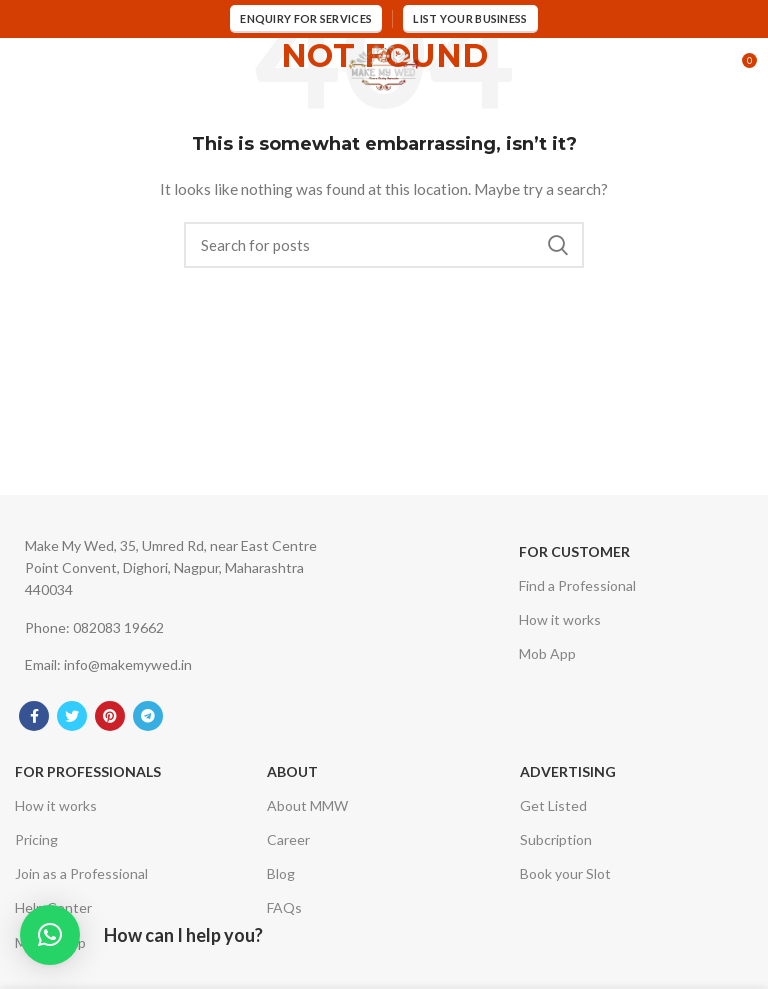 This screenshot has height=989, width=768. Describe the element at coordinates (81, 873) in the screenshot. I see `Join as a Professional` at that location.